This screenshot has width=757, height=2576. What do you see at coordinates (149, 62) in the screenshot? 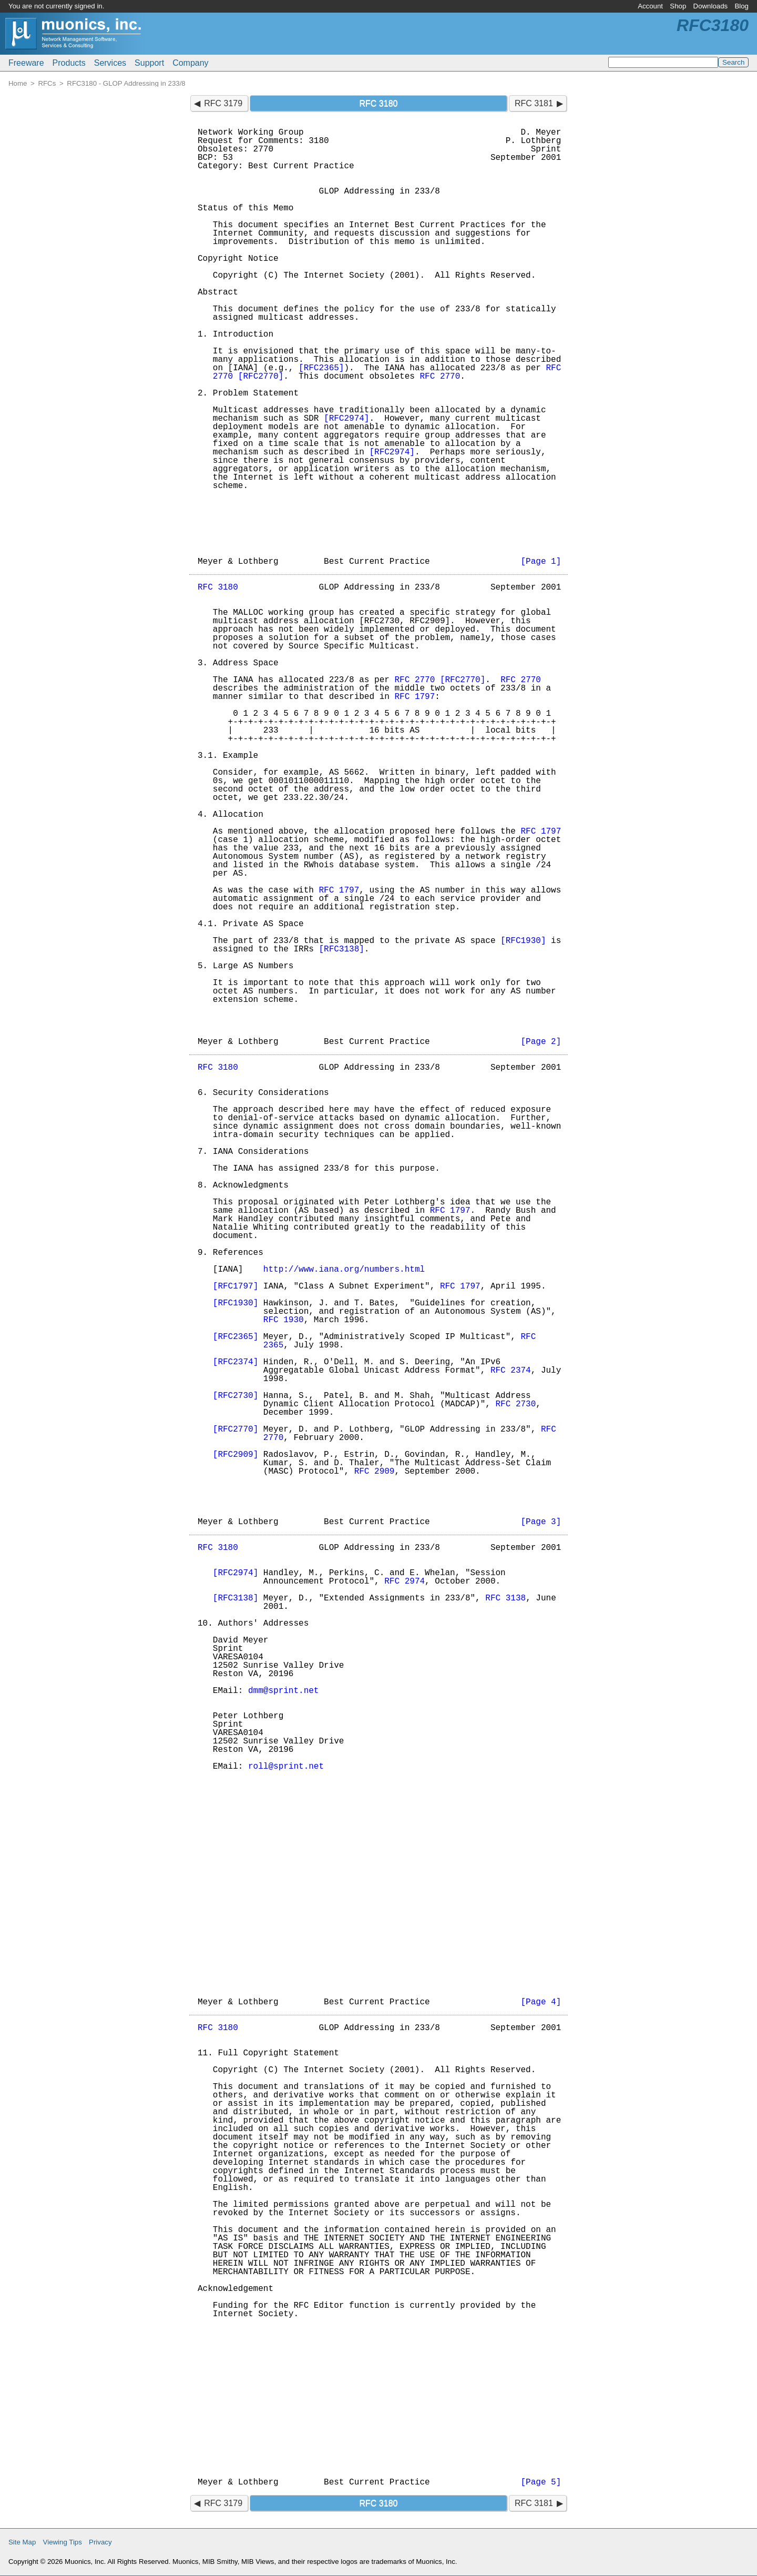
I see `Support` at bounding box center [149, 62].